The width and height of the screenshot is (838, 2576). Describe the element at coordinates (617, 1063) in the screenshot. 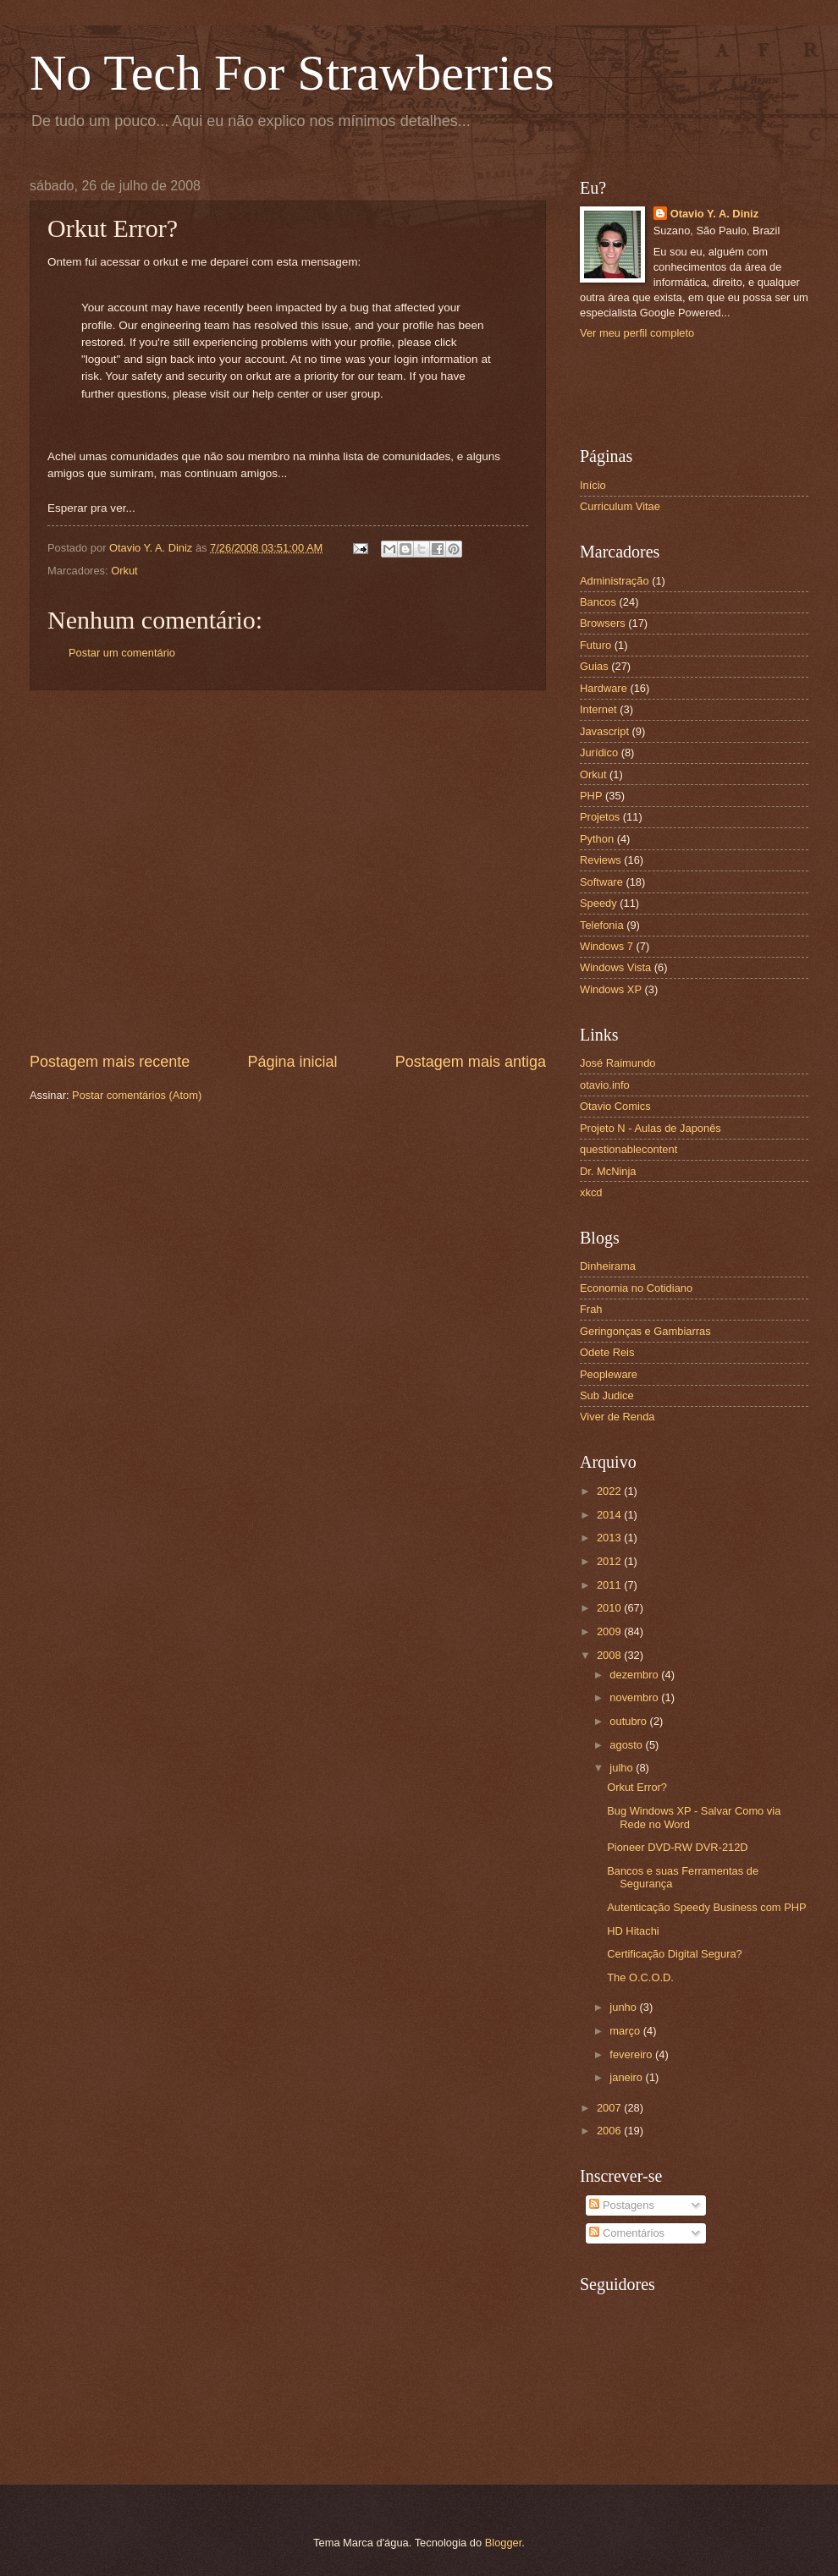

I see `José Raimundo` at that location.